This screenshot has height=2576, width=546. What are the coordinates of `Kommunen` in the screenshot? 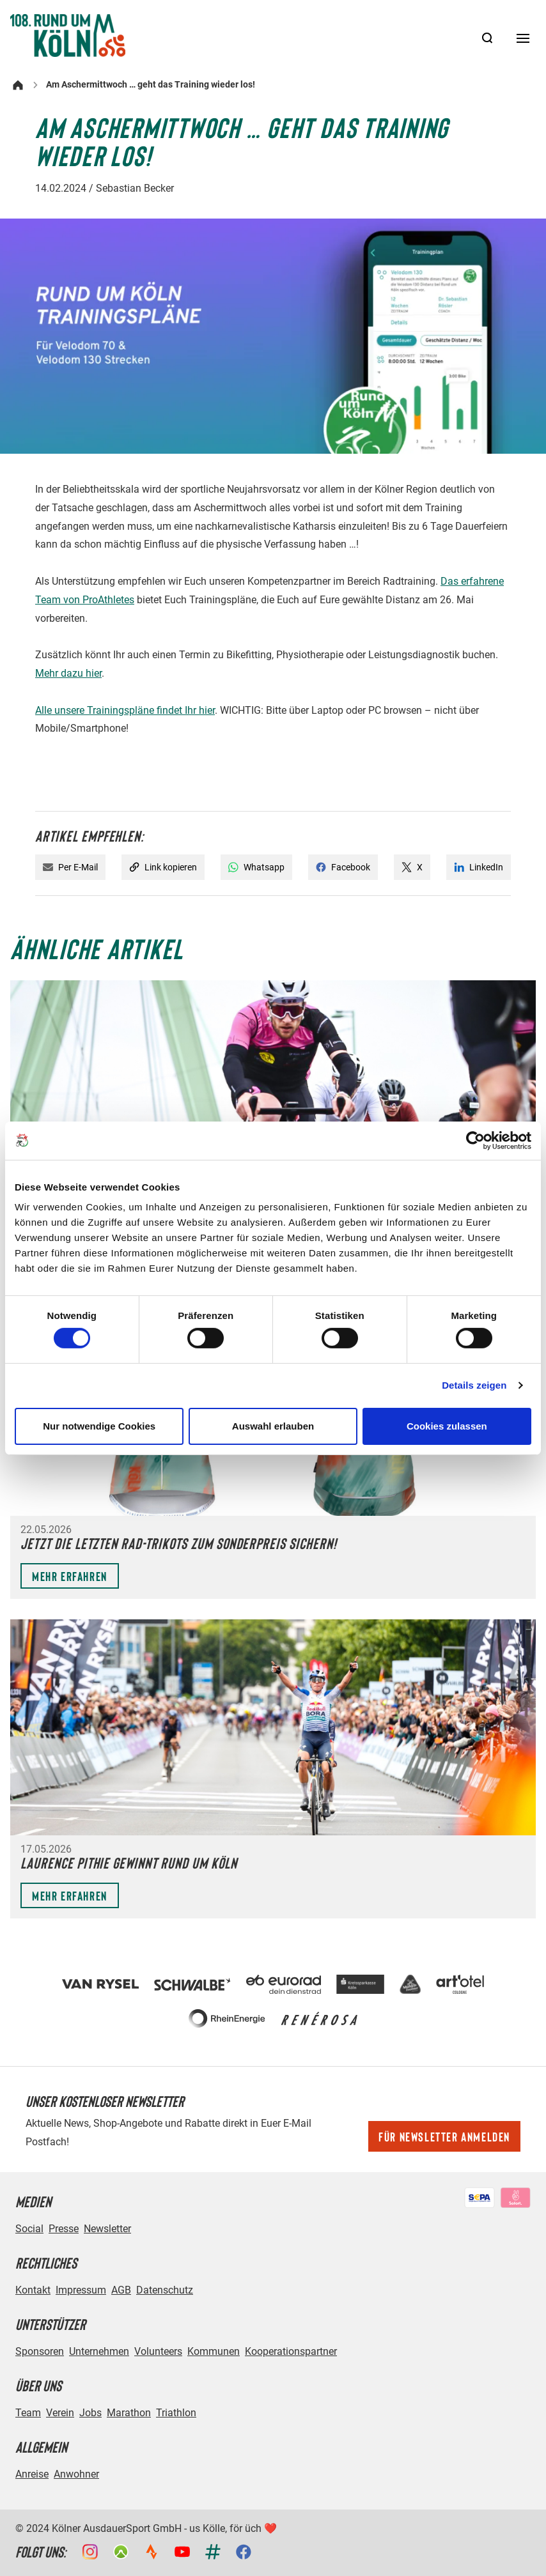 It's located at (213, 2351).